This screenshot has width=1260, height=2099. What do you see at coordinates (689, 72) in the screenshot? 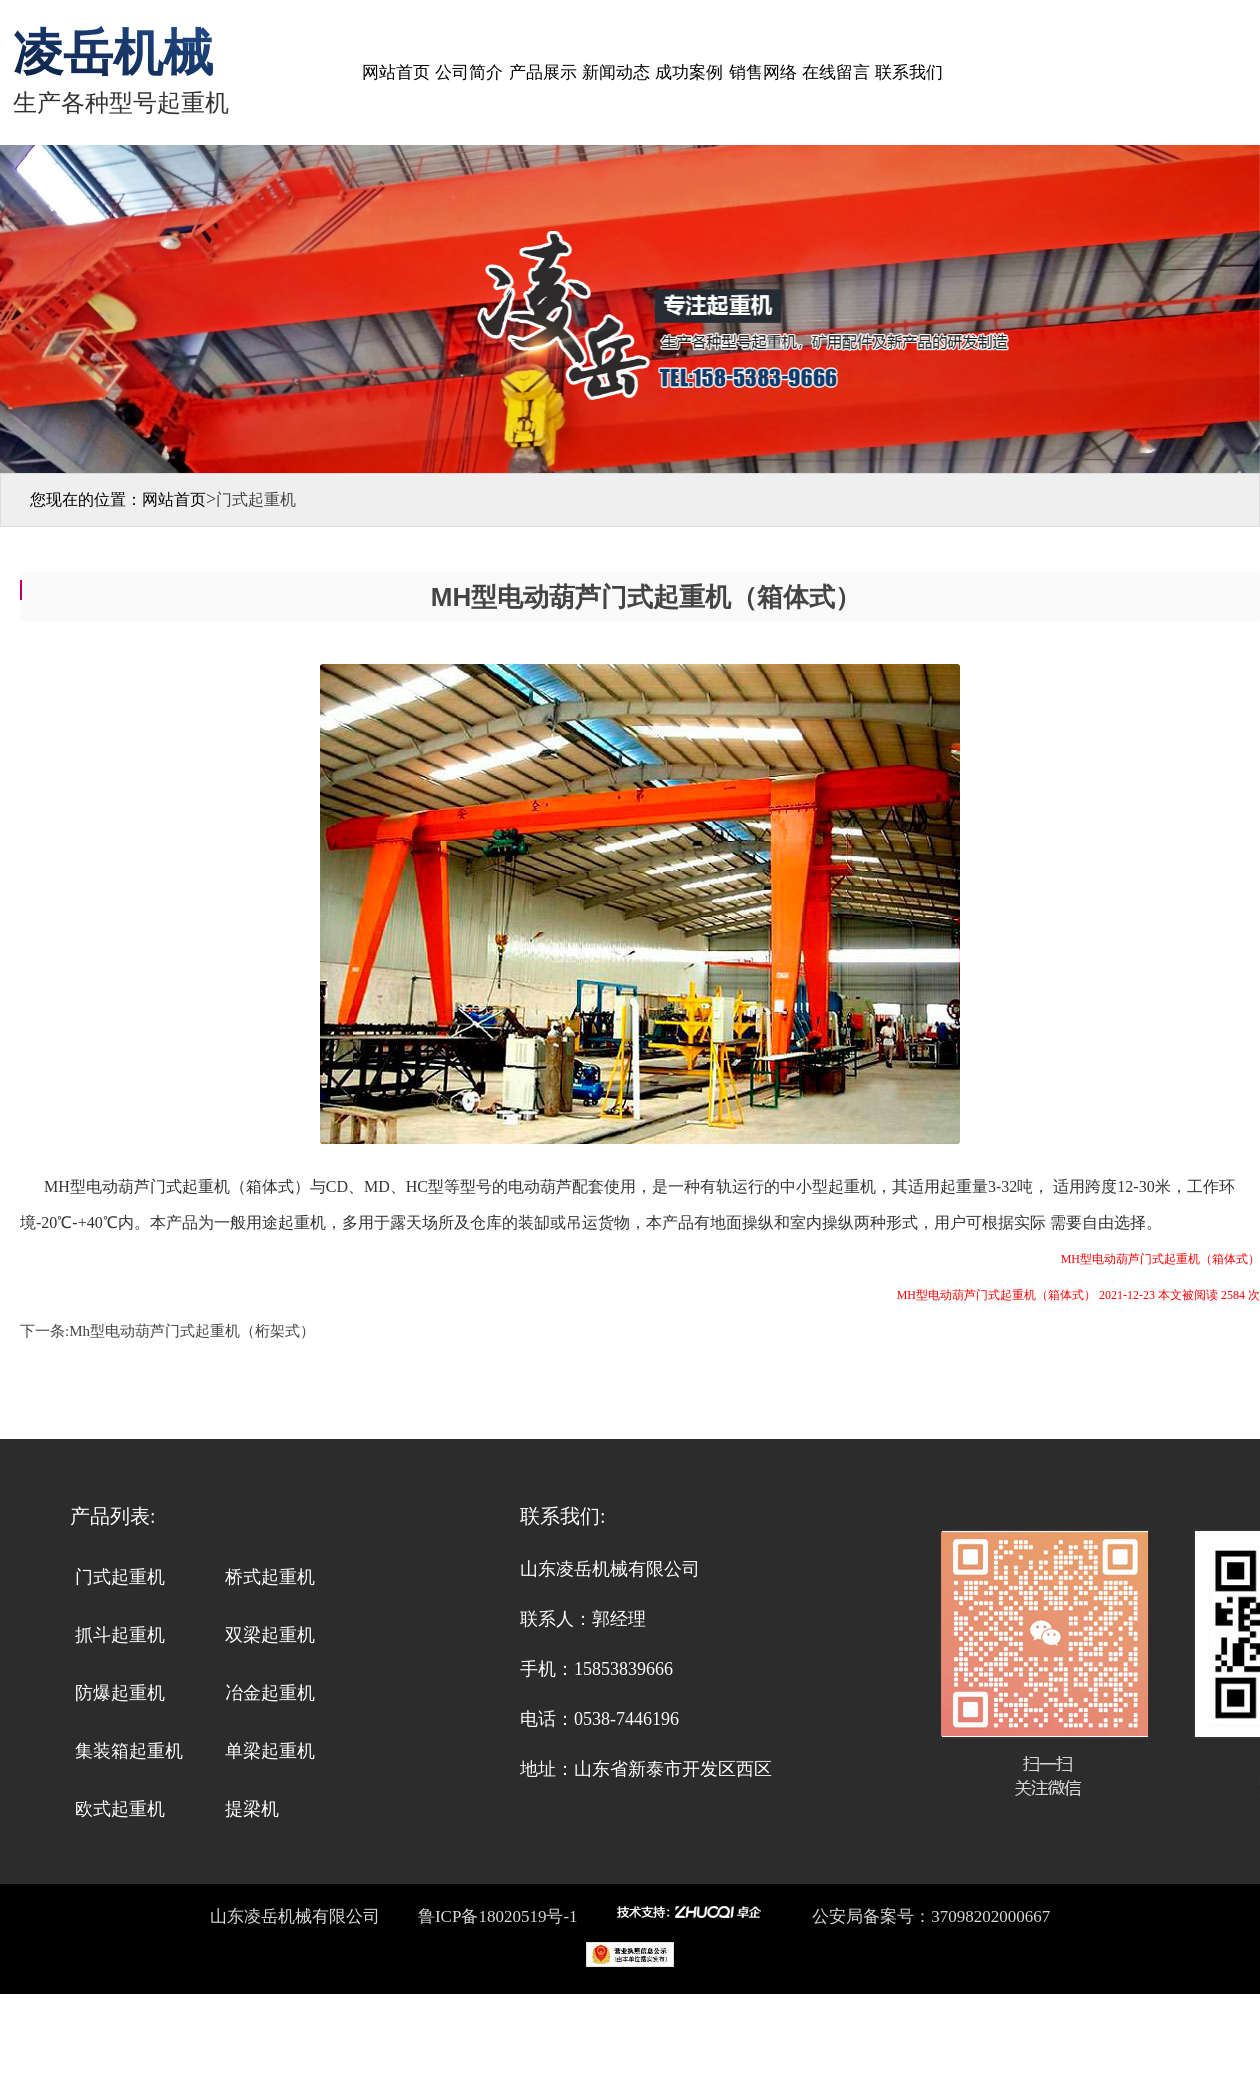
I see `成功案例` at bounding box center [689, 72].